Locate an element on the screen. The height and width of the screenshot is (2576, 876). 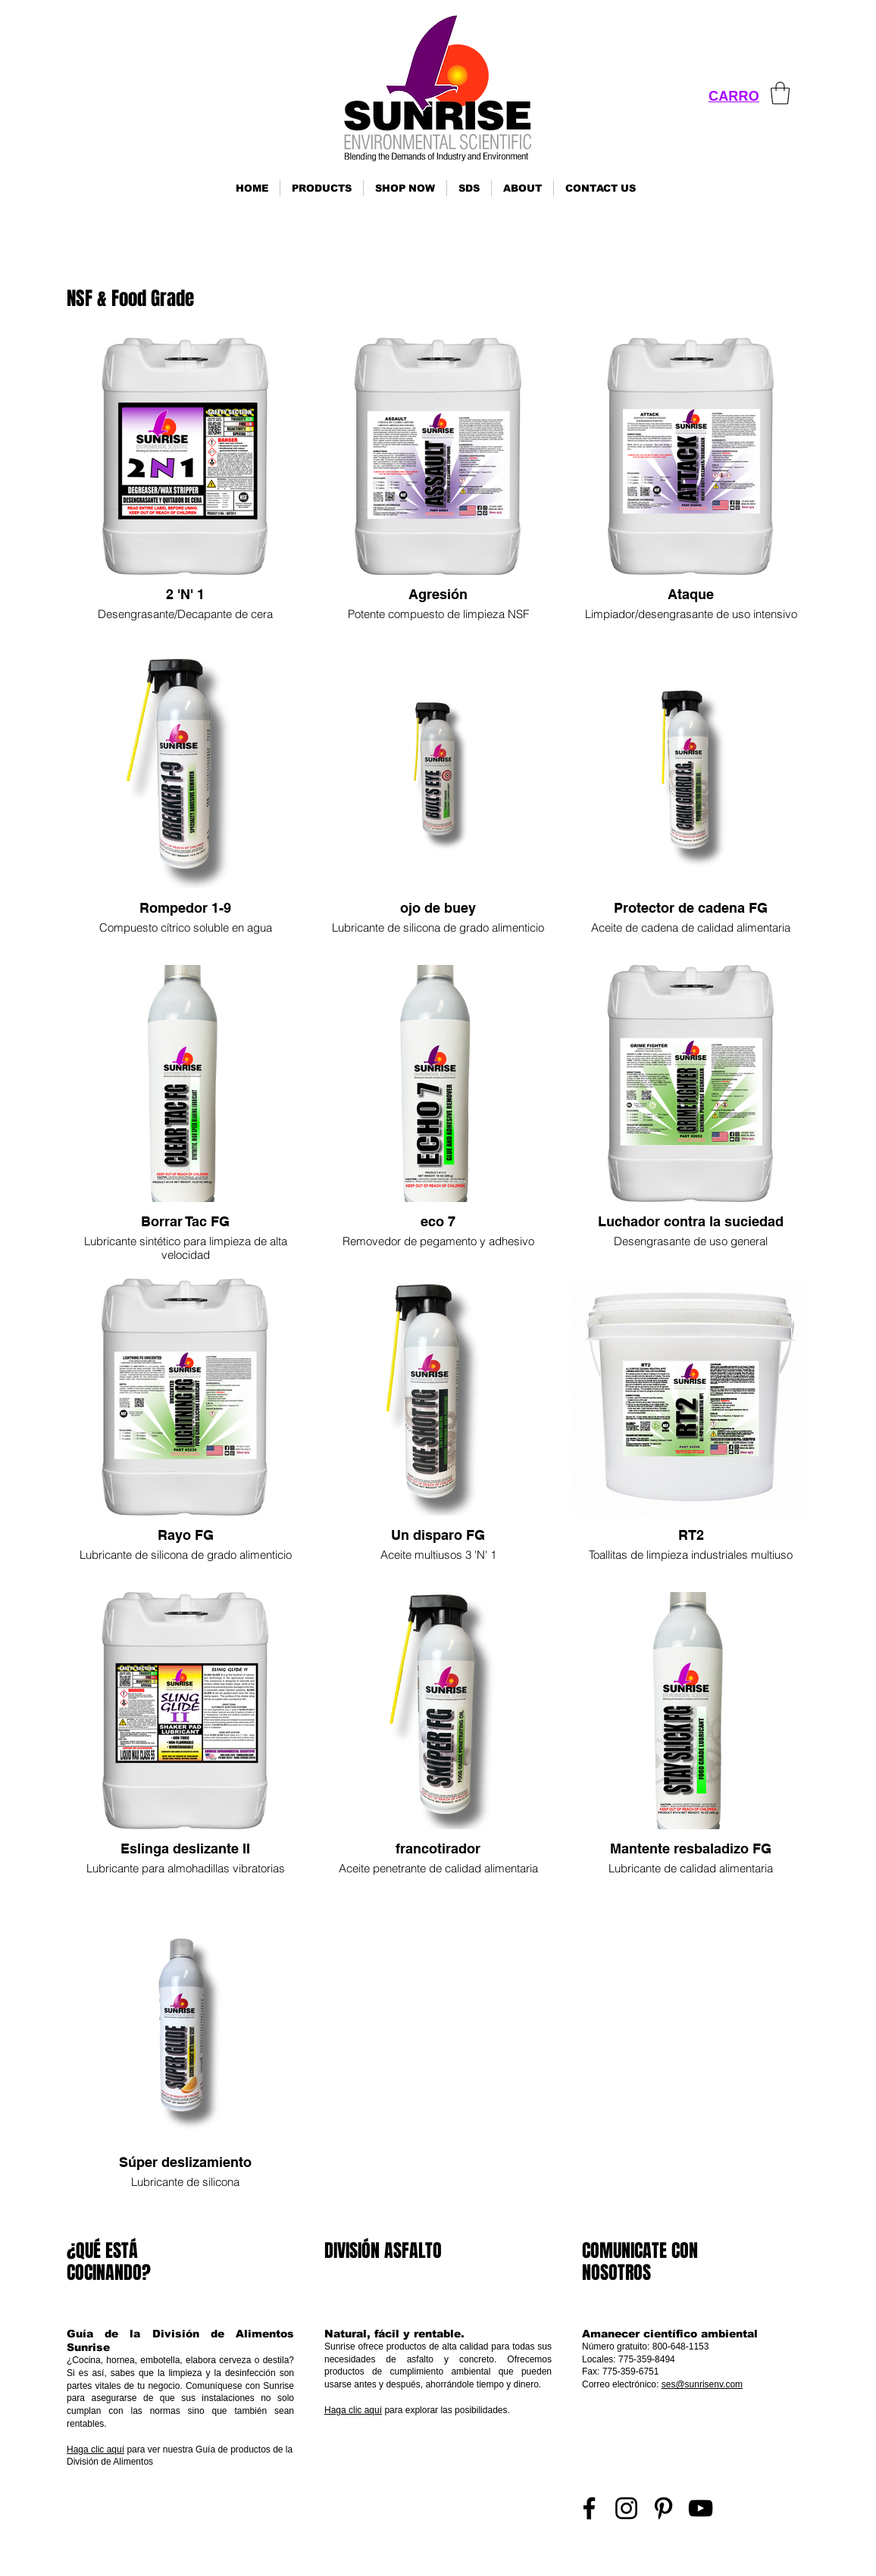
Haga clic aquí is located at coordinates (95, 2449).